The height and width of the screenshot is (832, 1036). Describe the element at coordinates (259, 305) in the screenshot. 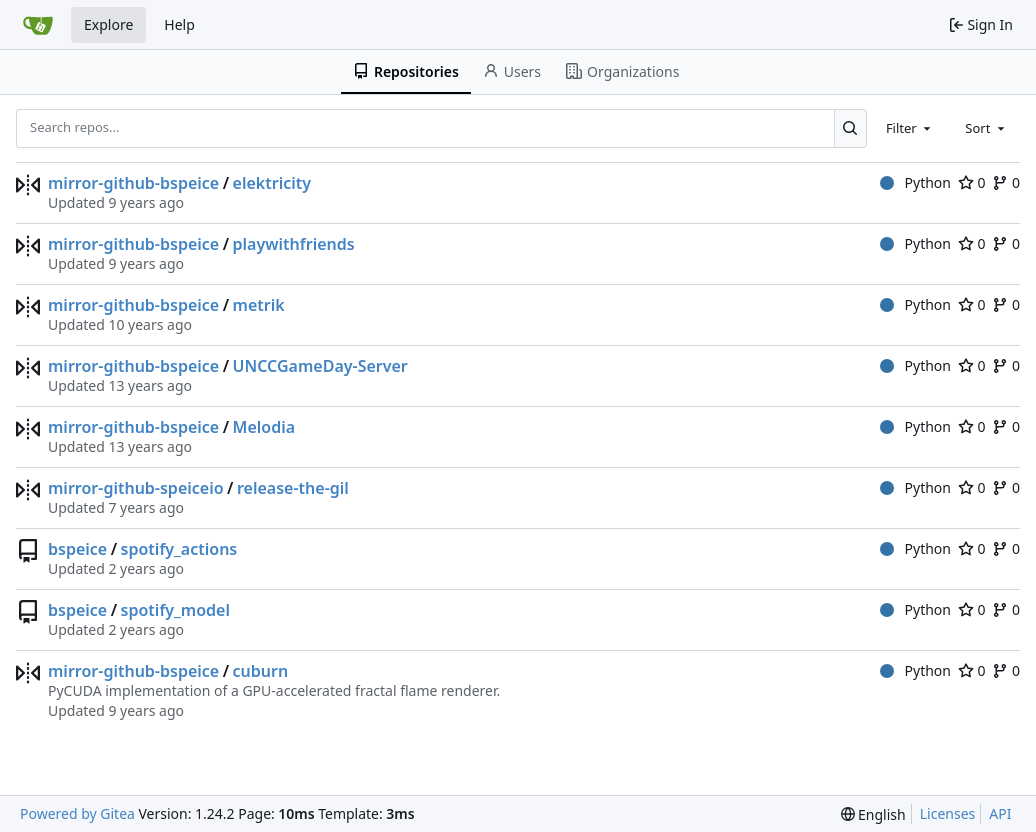

I see `metrik` at that location.